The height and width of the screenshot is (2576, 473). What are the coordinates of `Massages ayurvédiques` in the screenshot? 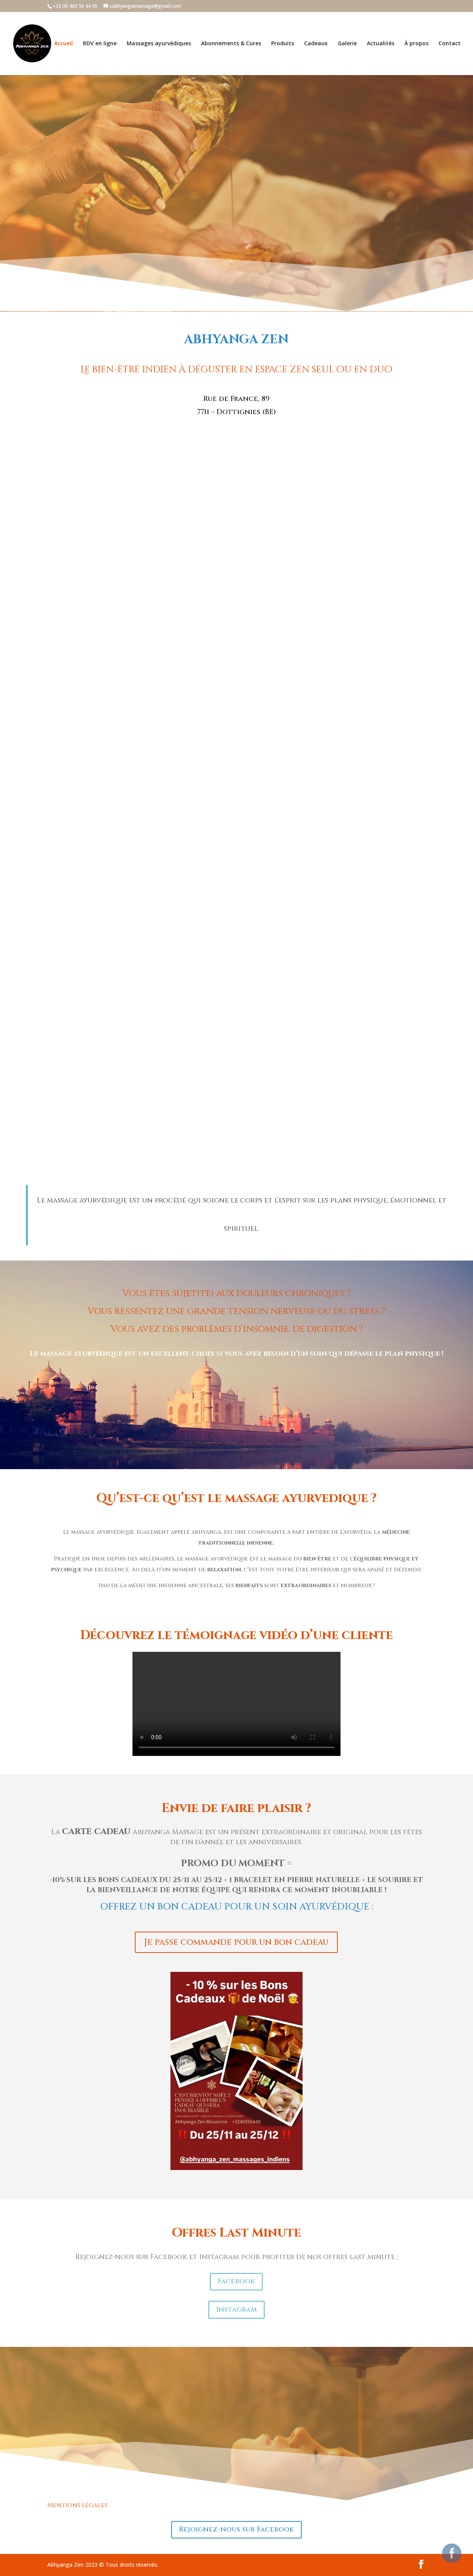 It's located at (159, 44).